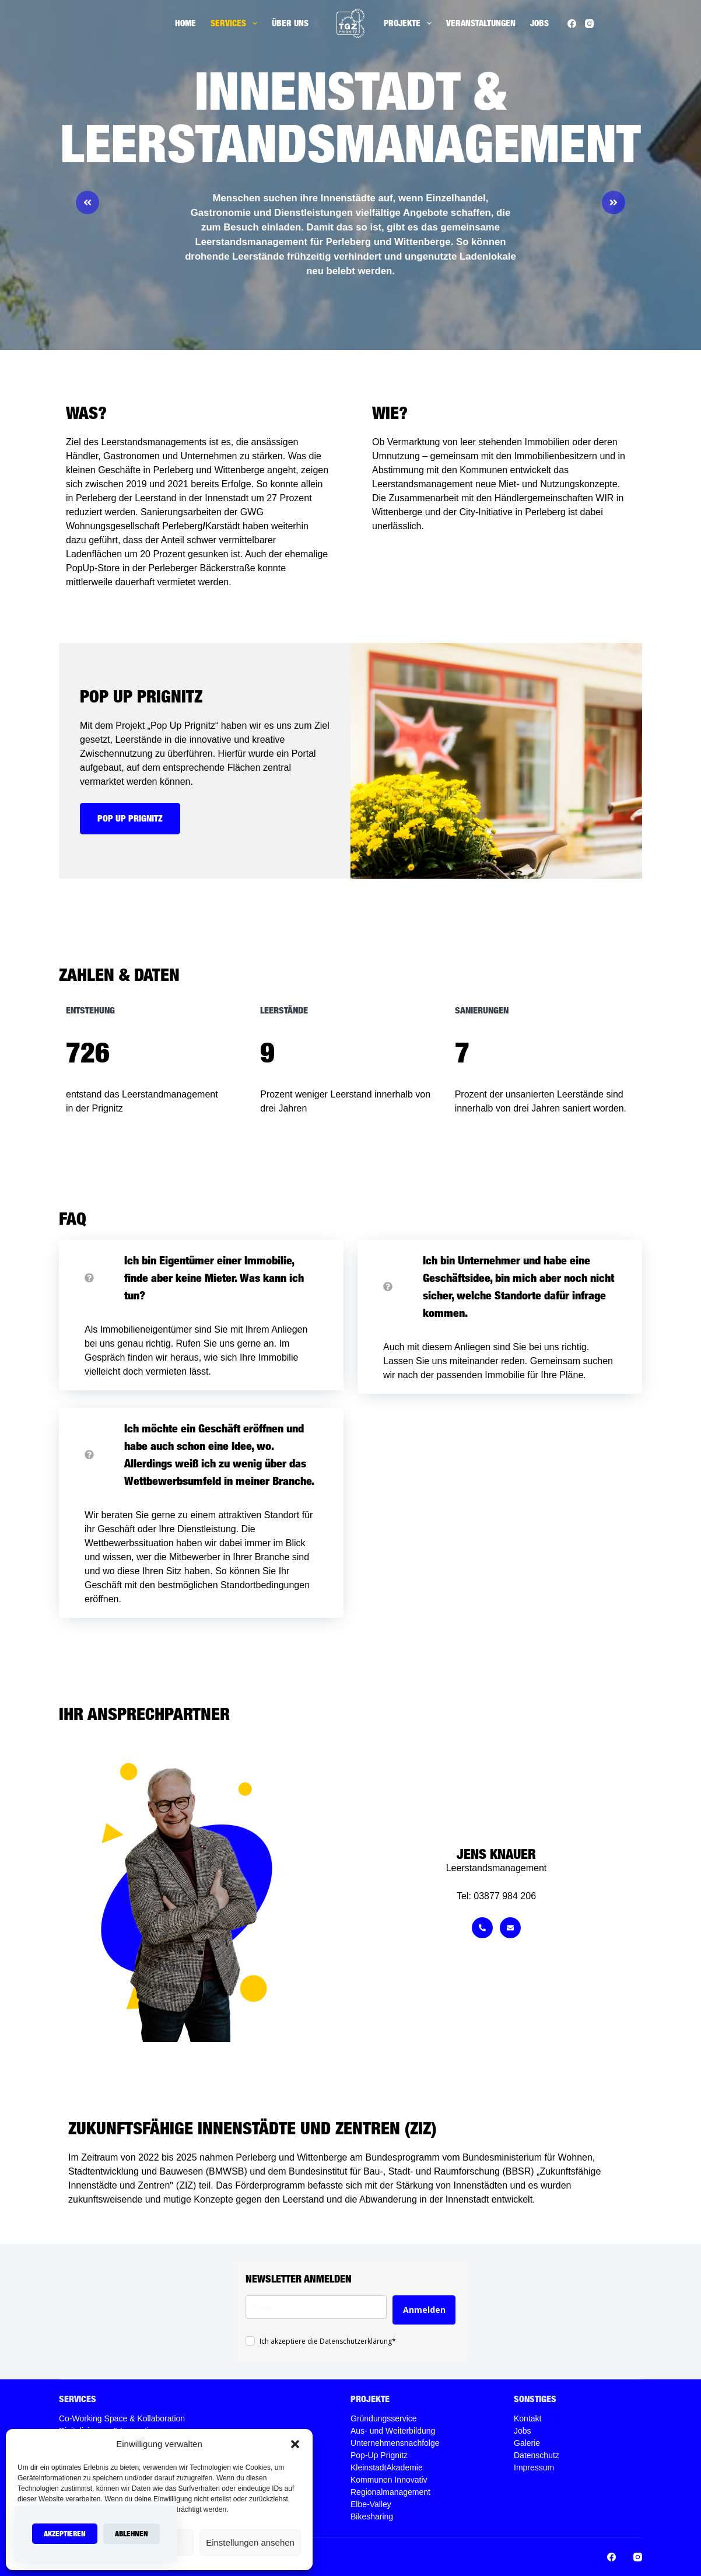  Describe the element at coordinates (392, 2430) in the screenshot. I see `Aus- und Weiterbildung` at that location.